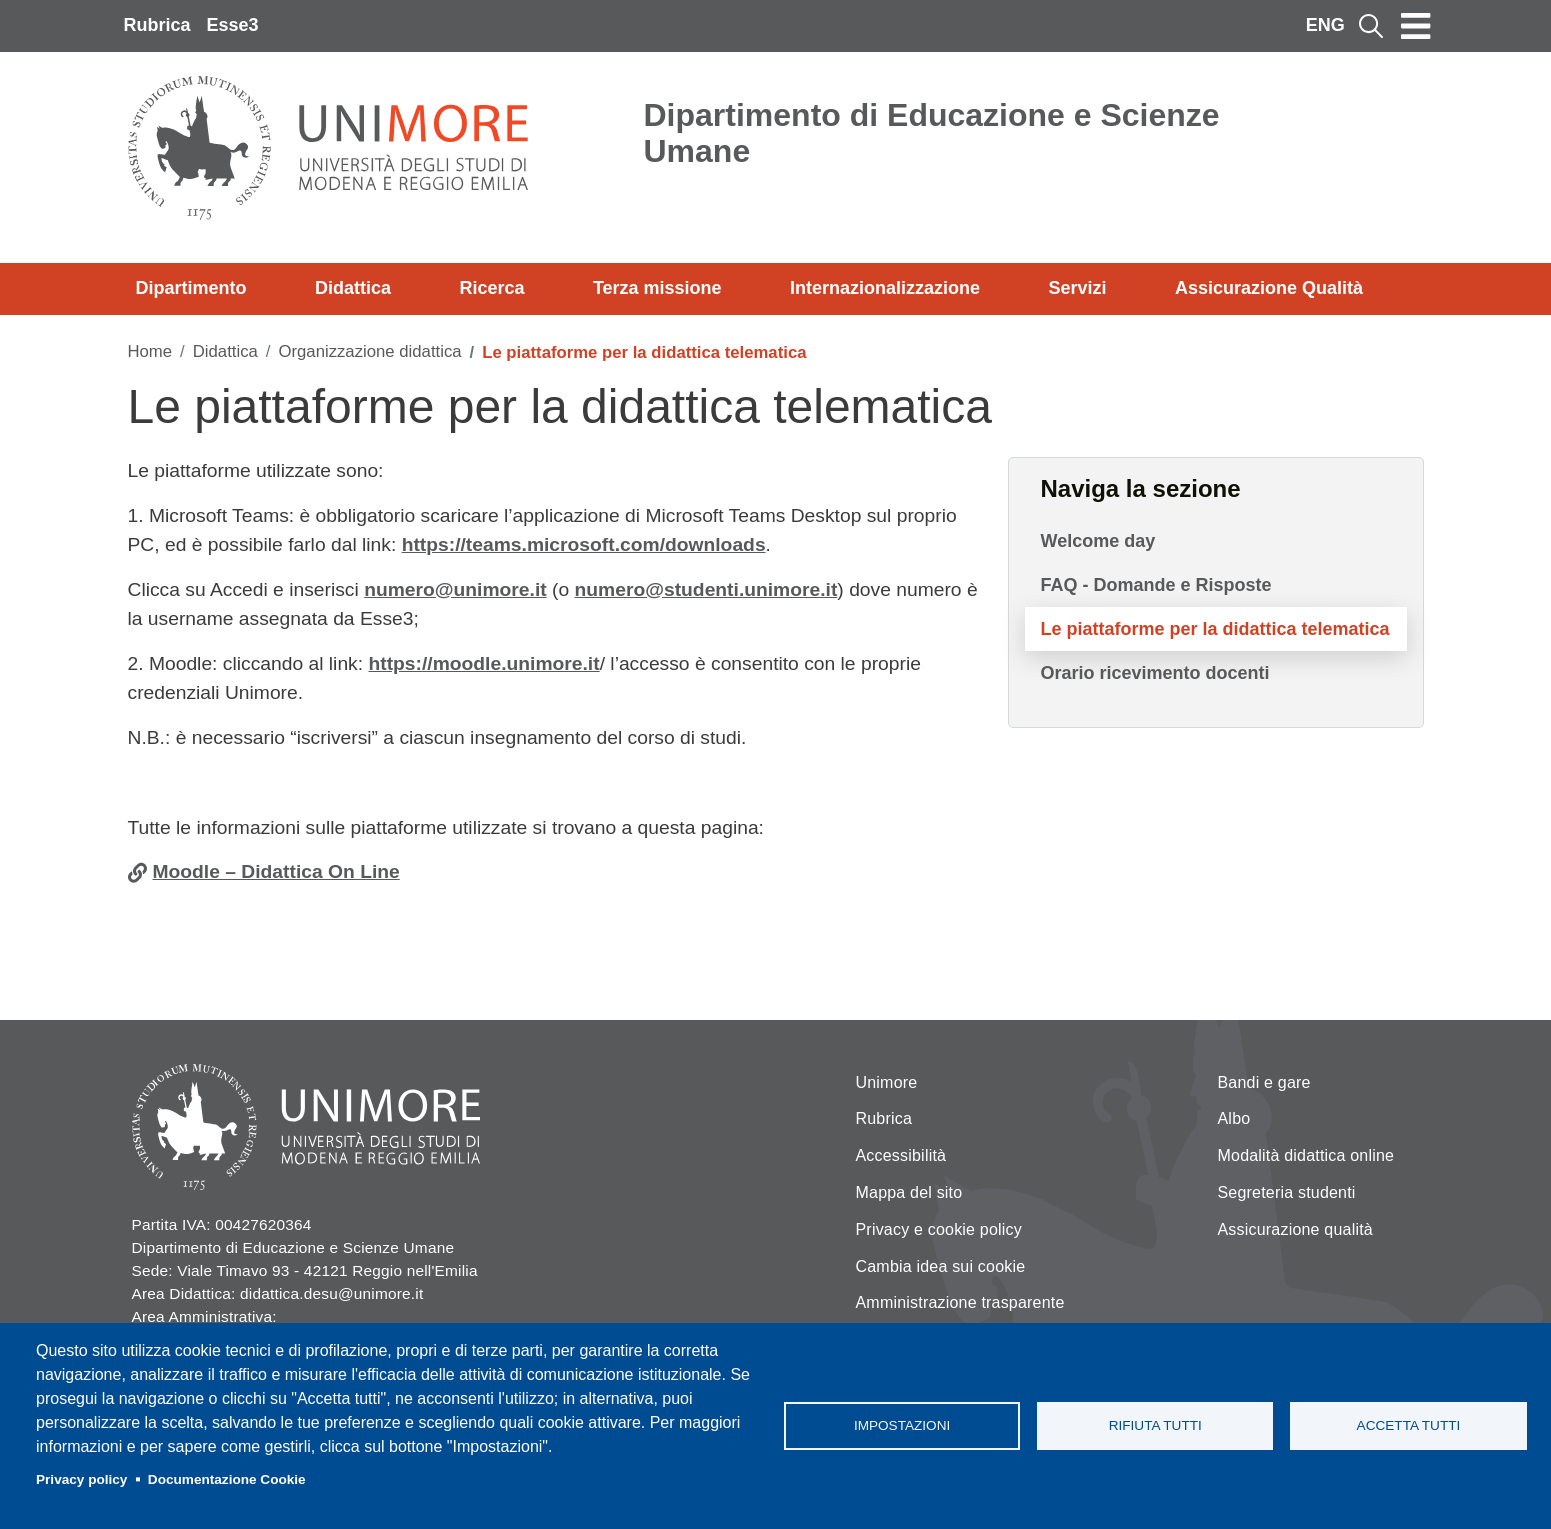  Describe the element at coordinates (491, 288) in the screenshot. I see `Ricerca` at that location.